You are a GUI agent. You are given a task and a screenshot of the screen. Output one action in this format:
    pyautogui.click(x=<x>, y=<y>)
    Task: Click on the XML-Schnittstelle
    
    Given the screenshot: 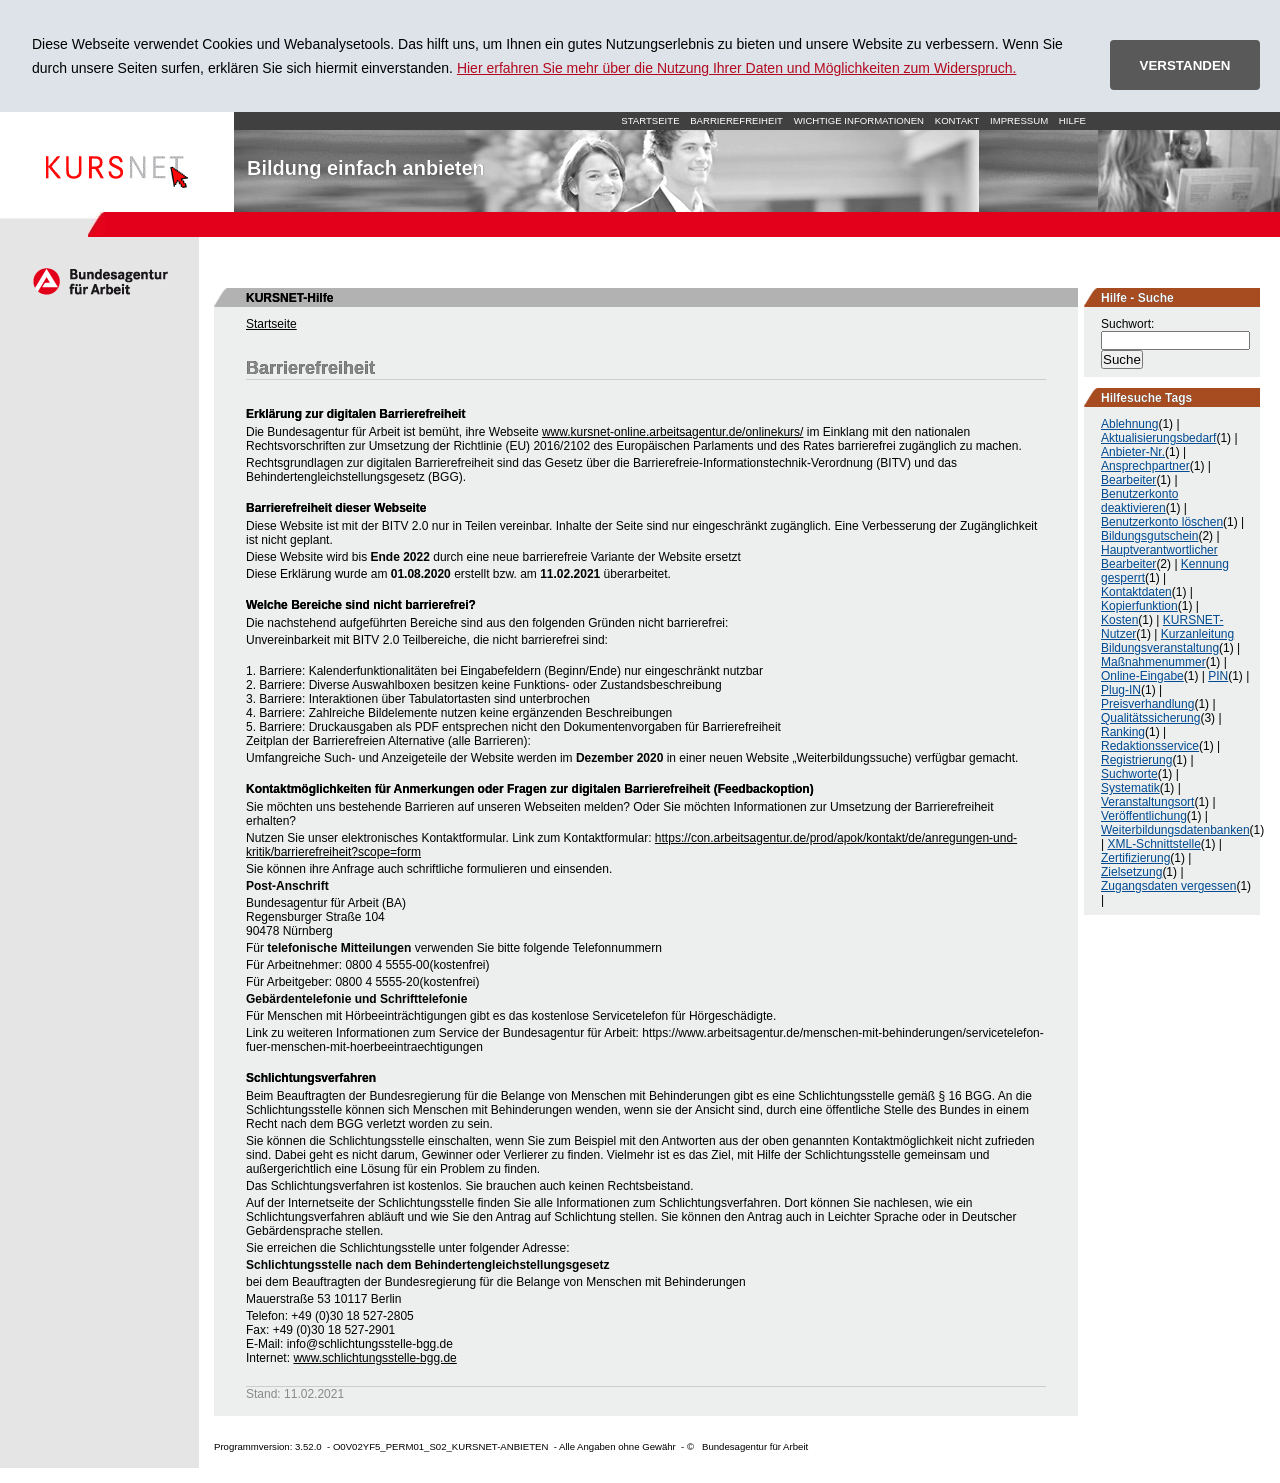 What is the action you would take?
    pyautogui.click(x=1153, y=844)
    